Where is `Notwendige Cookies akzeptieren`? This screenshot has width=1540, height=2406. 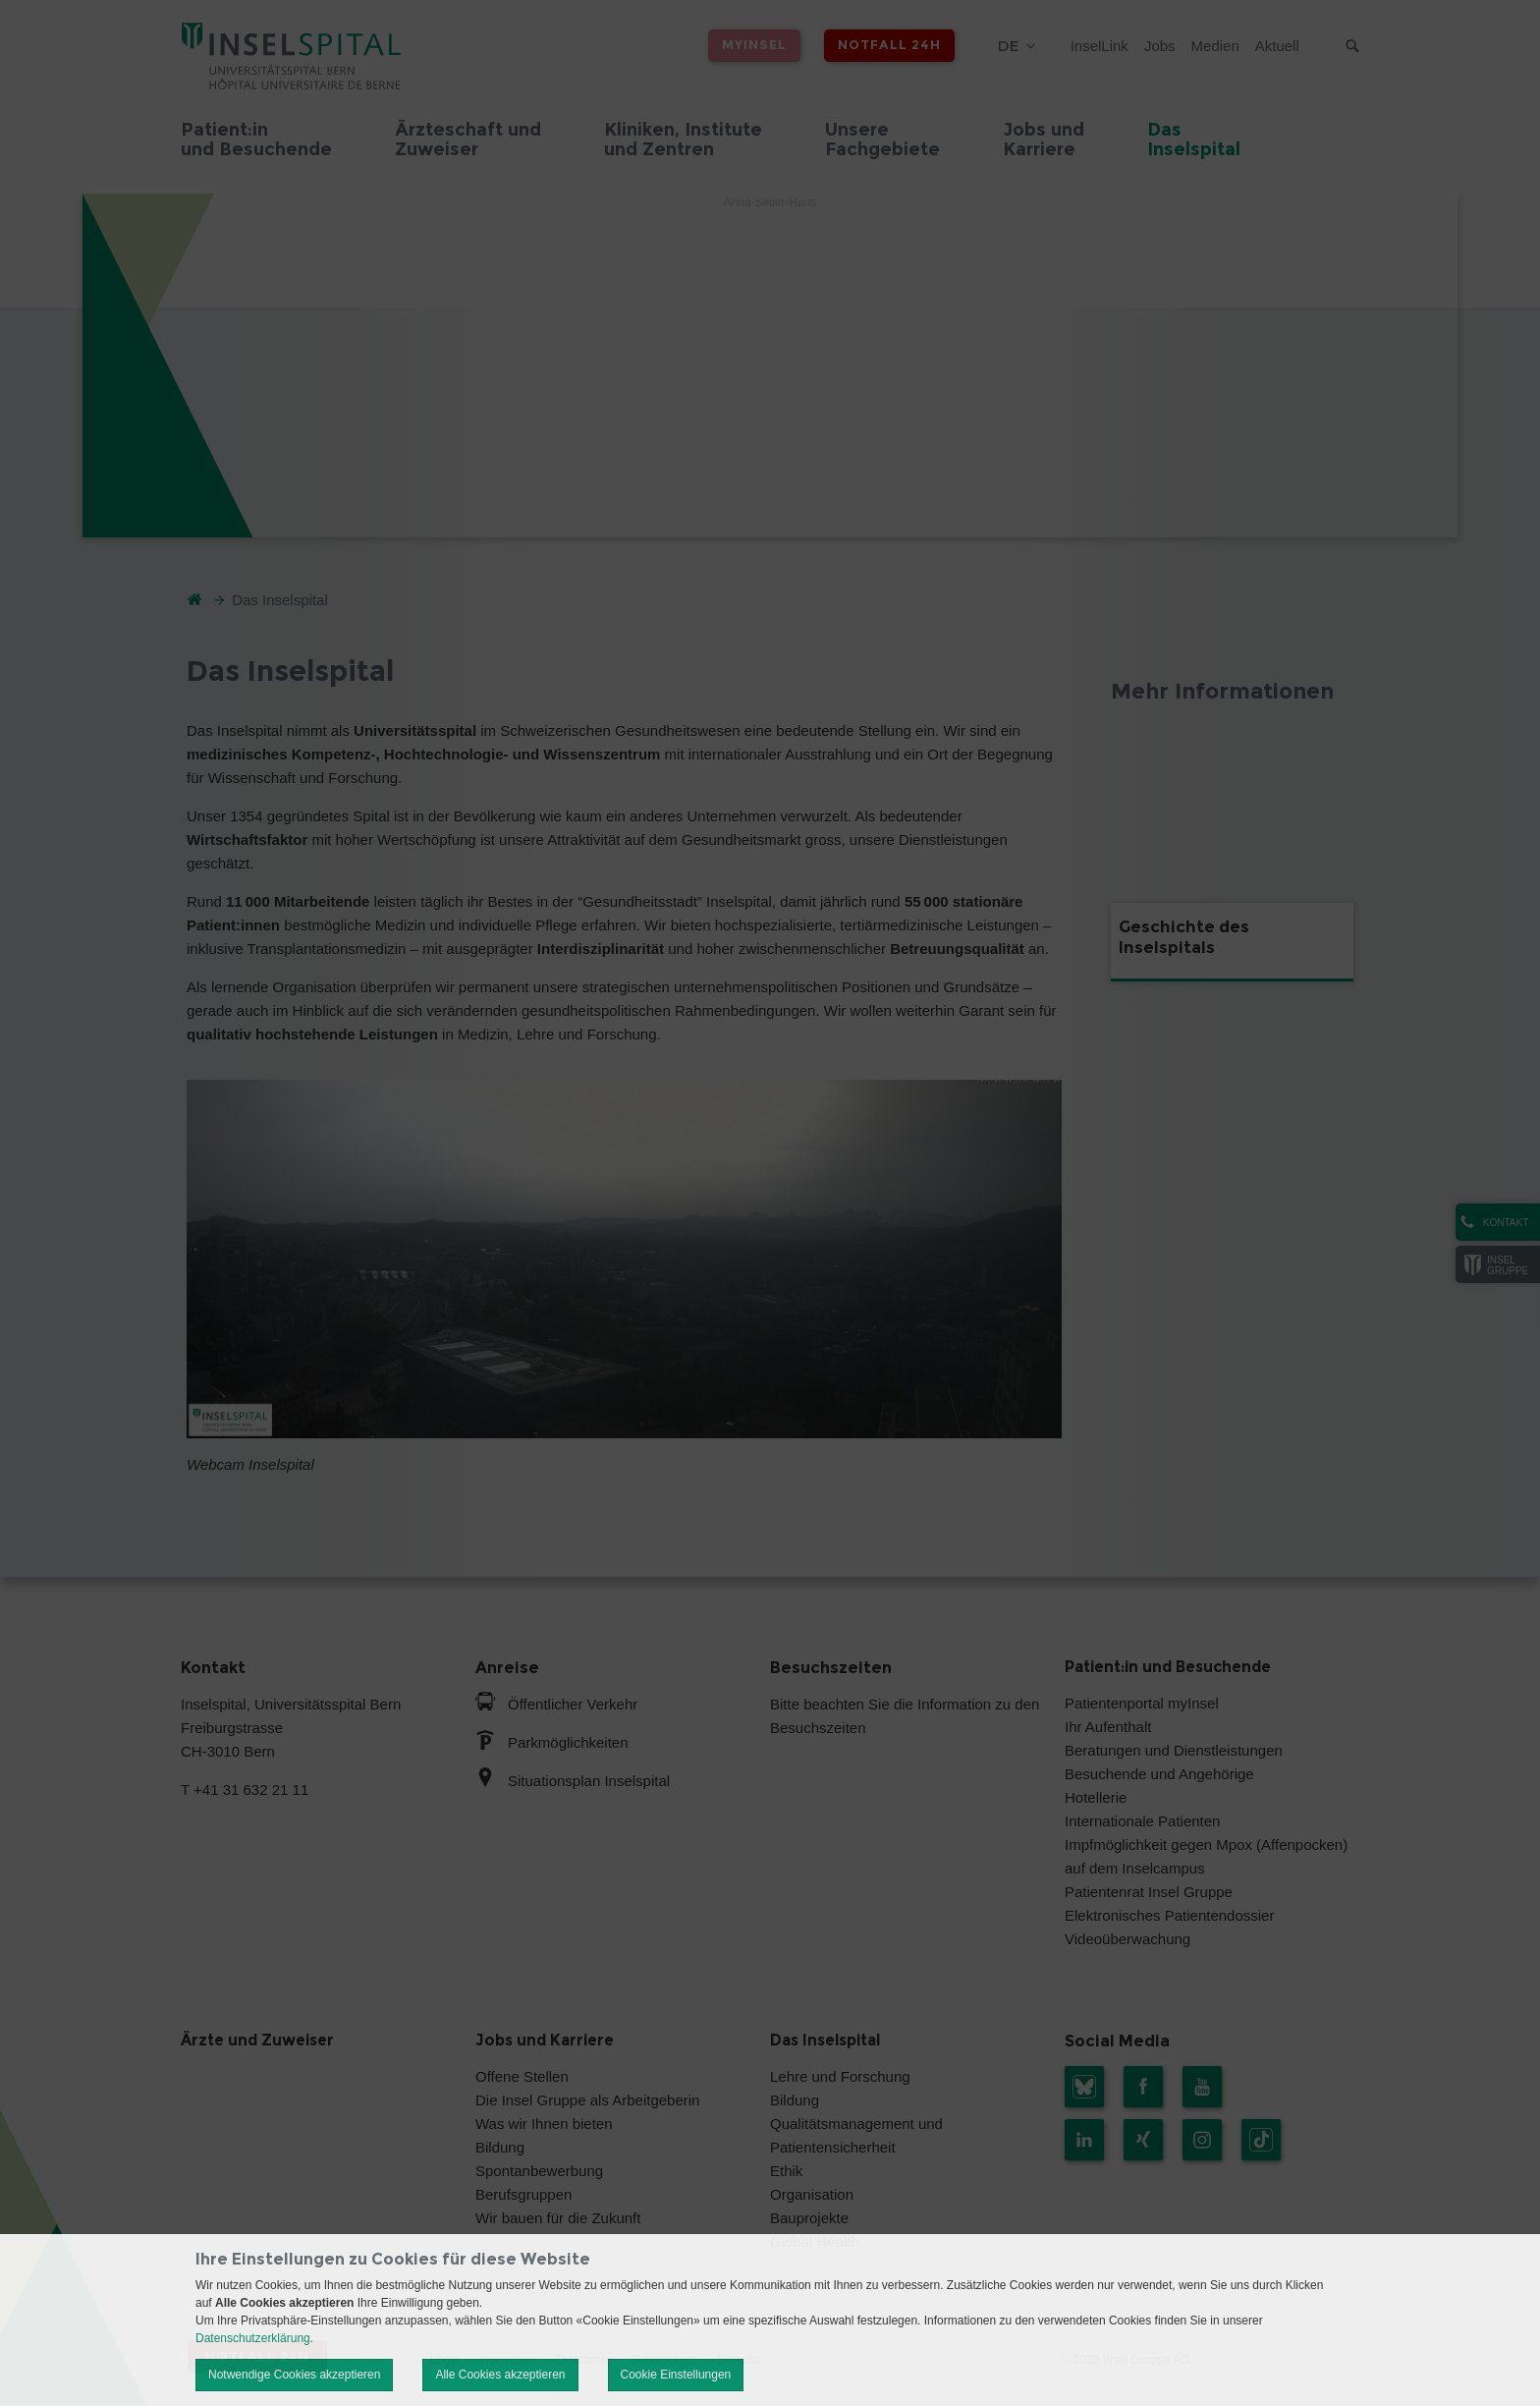
Notwendige Cookies akzeptieren is located at coordinates (294, 2374).